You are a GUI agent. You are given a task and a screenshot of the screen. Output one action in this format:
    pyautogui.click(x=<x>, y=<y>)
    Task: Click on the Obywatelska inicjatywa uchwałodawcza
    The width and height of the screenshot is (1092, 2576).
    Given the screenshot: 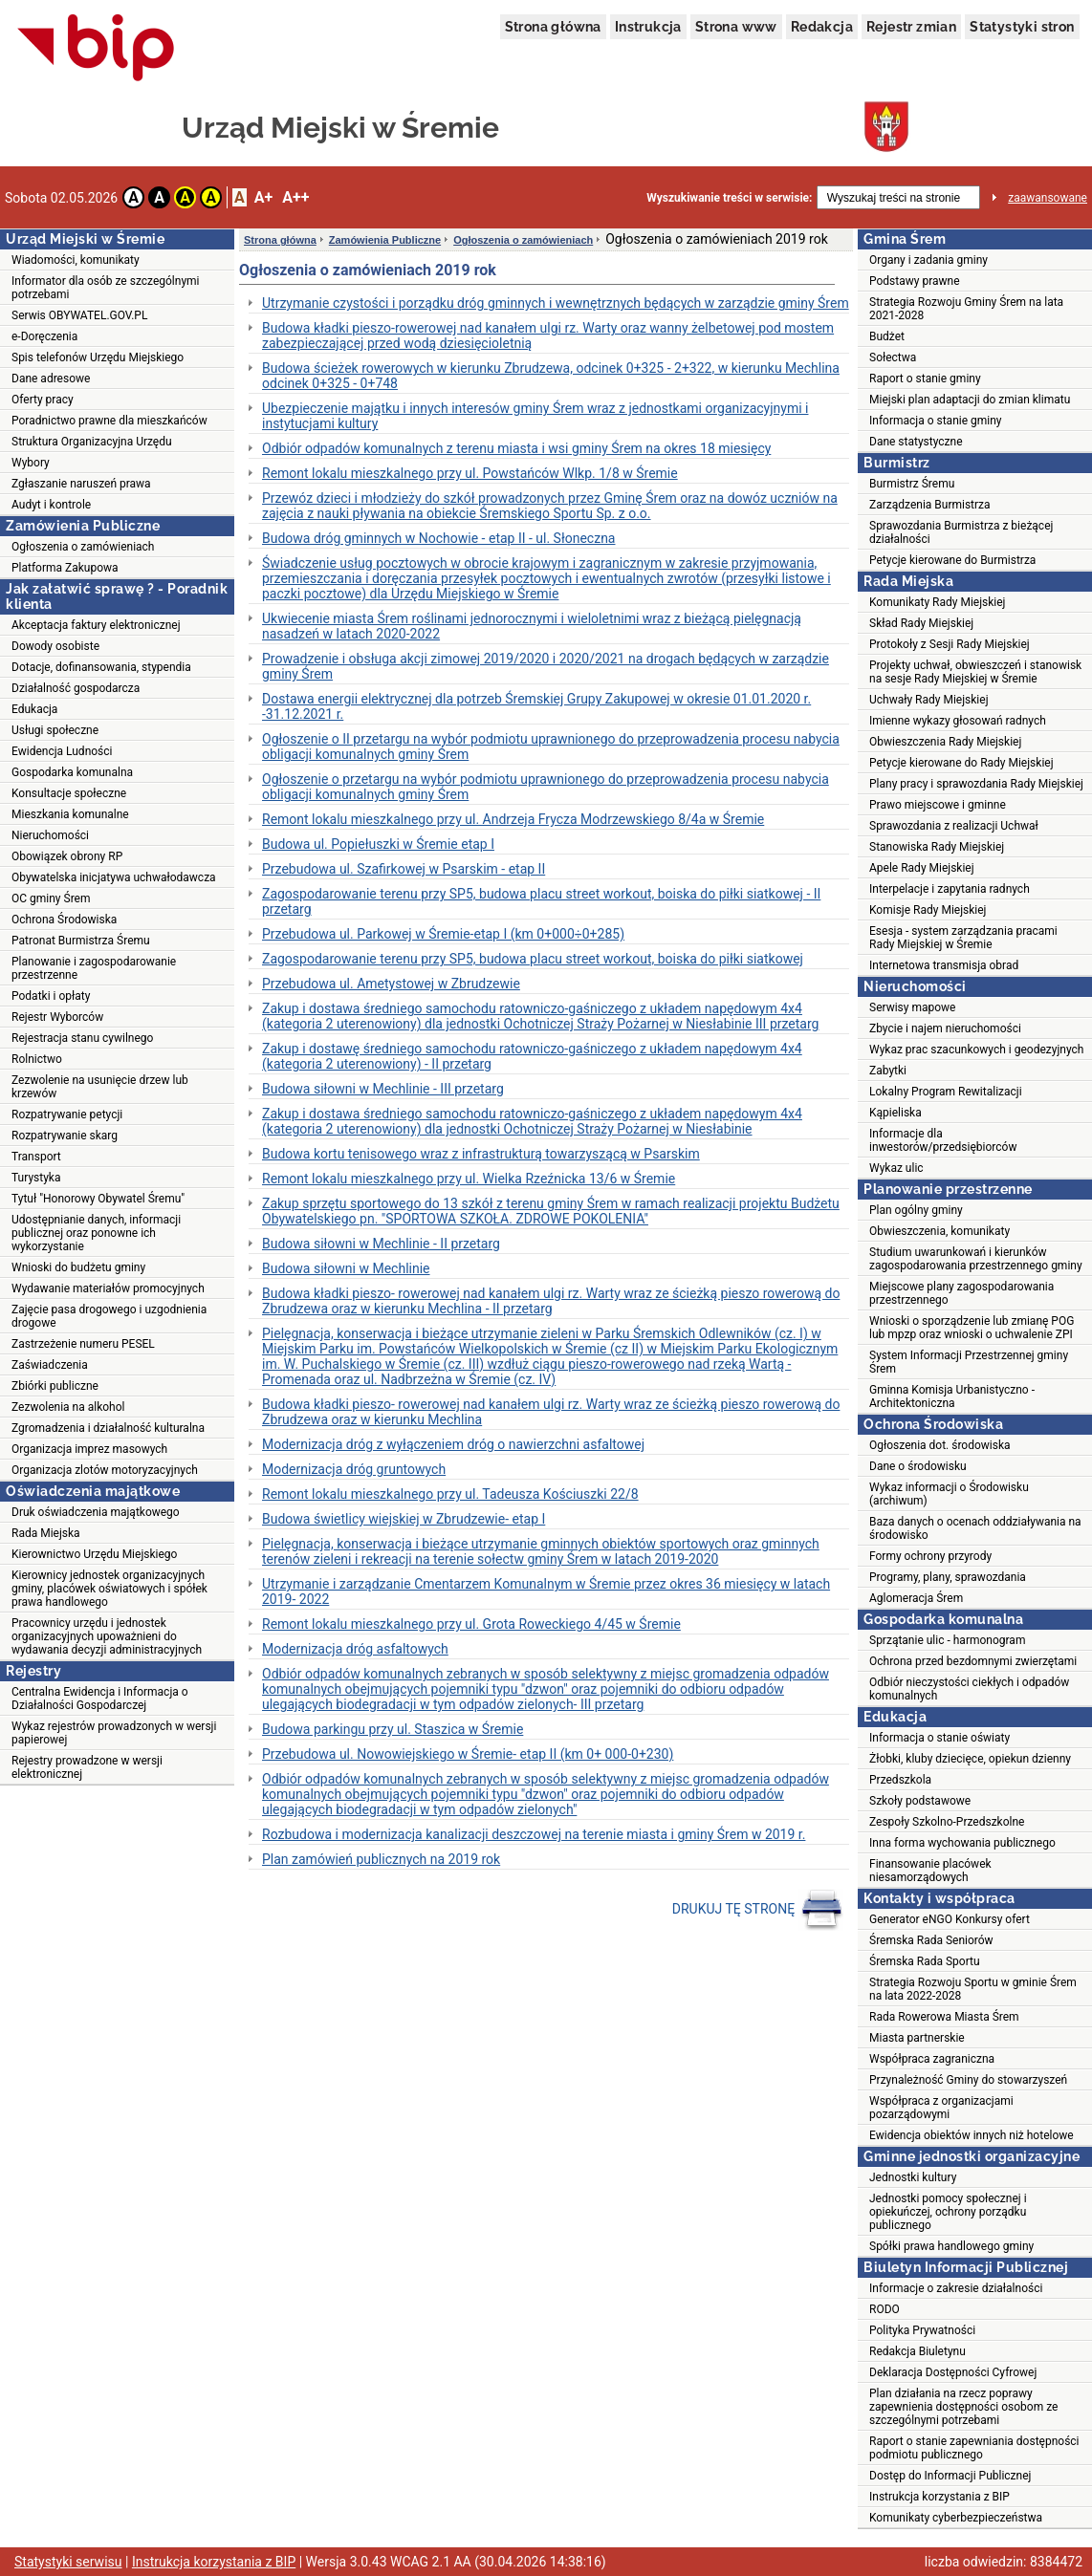 What is the action you would take?
    pyautogui.click(x=113, y=877)
    